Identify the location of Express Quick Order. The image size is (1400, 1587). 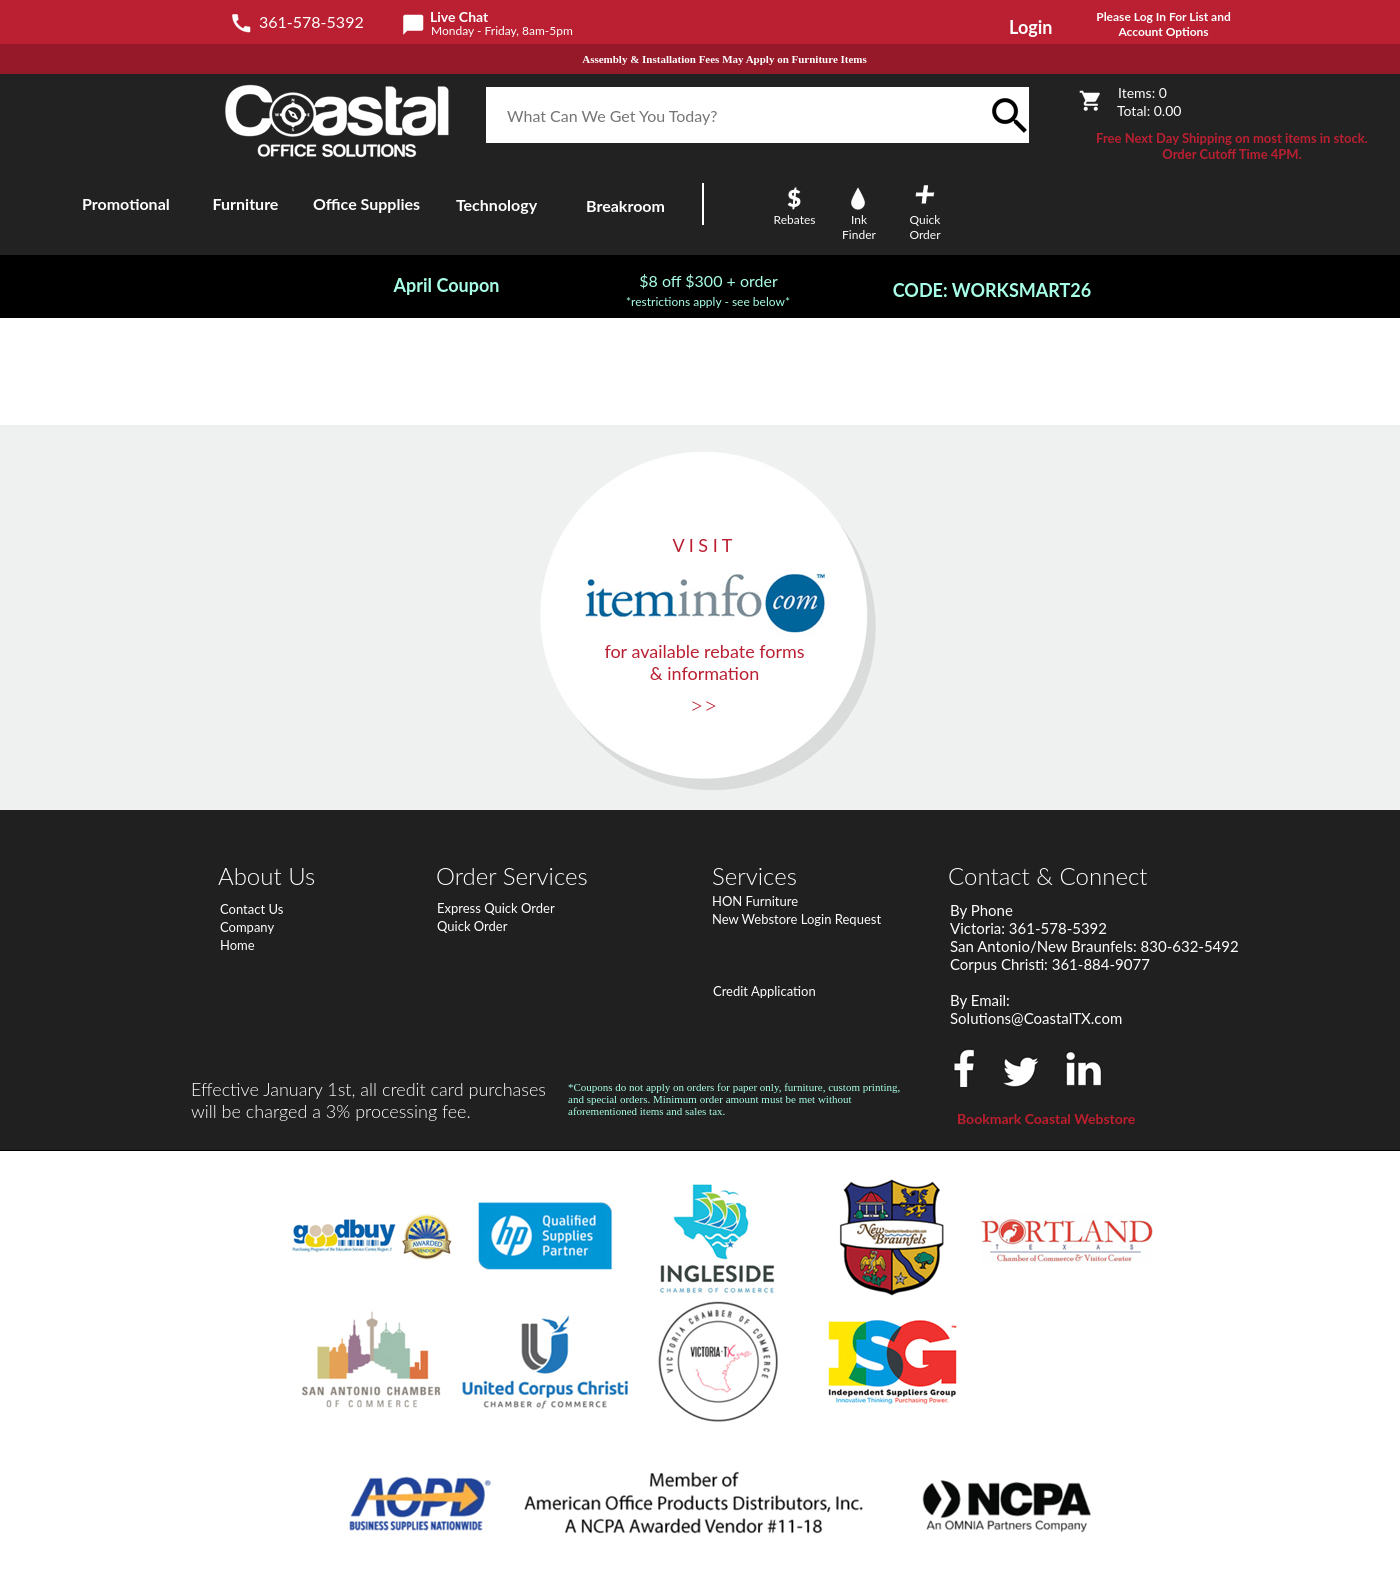
(496, 908).